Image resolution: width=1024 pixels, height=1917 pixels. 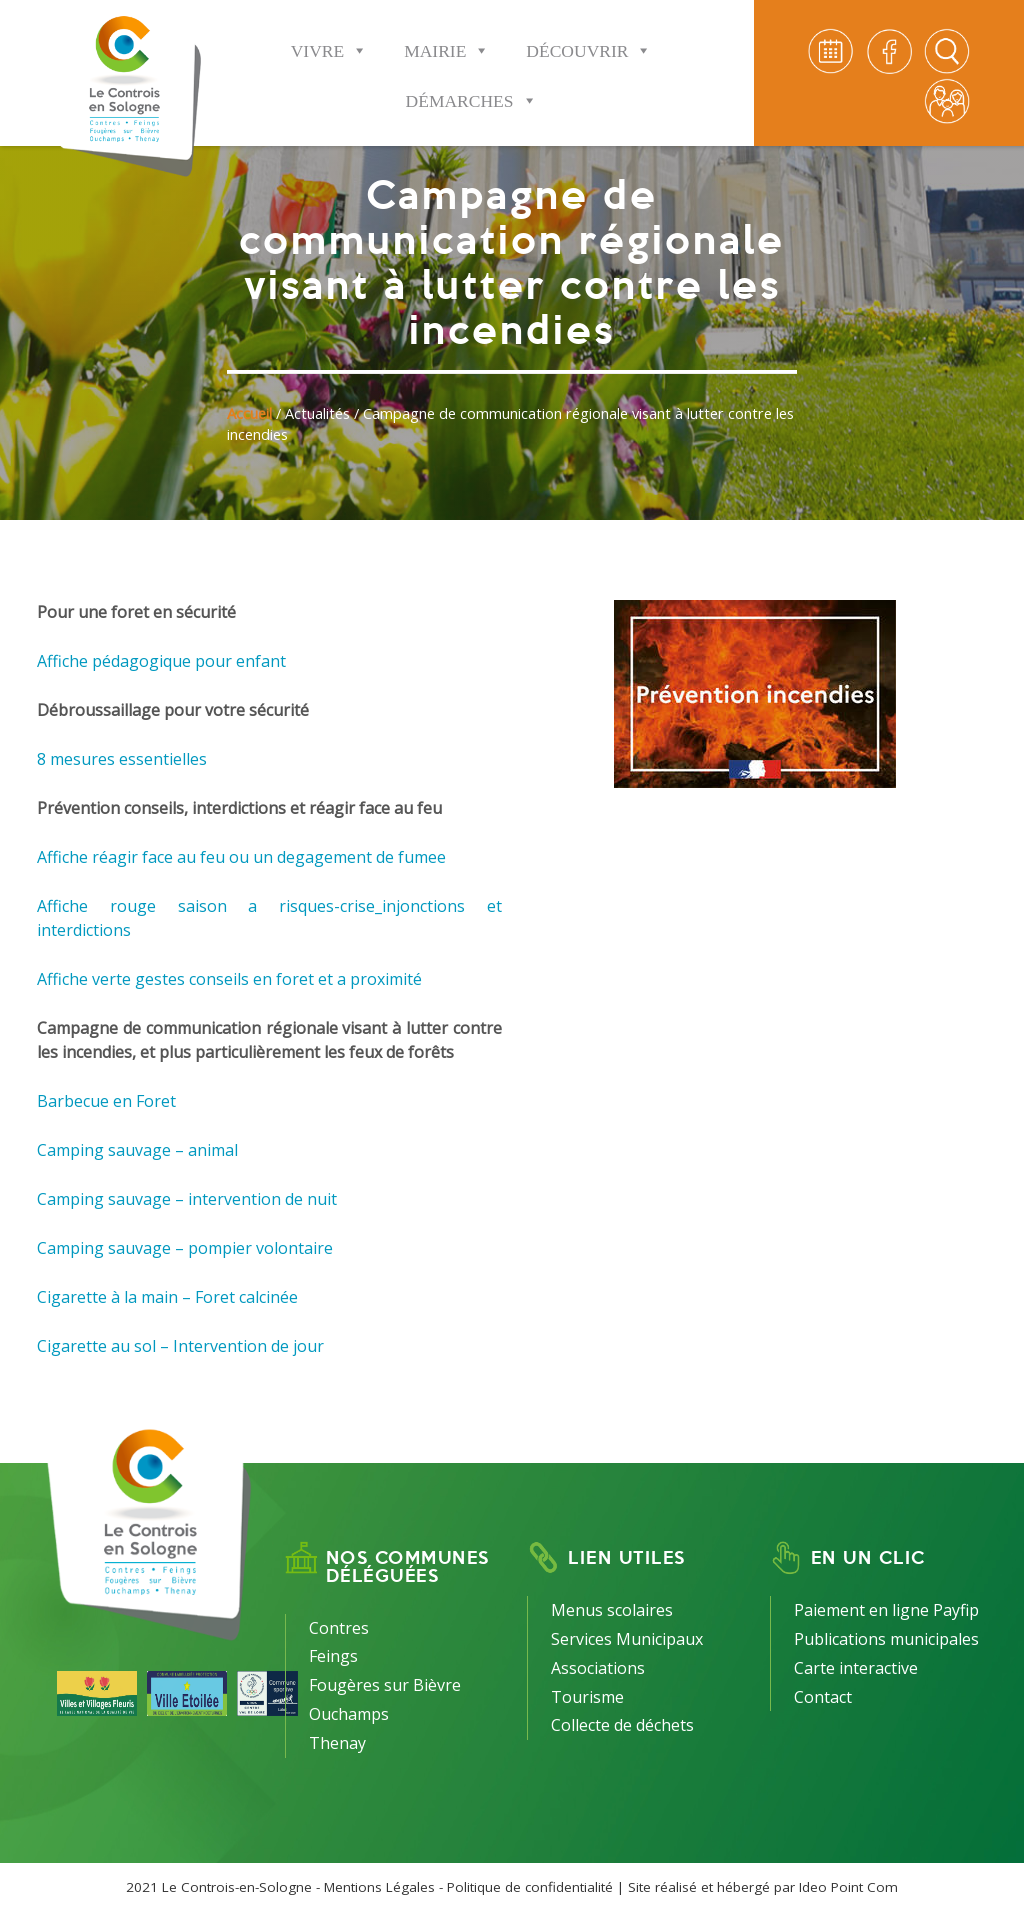 I want to click on Collecte de déchets, so click(x=622, y=1725).